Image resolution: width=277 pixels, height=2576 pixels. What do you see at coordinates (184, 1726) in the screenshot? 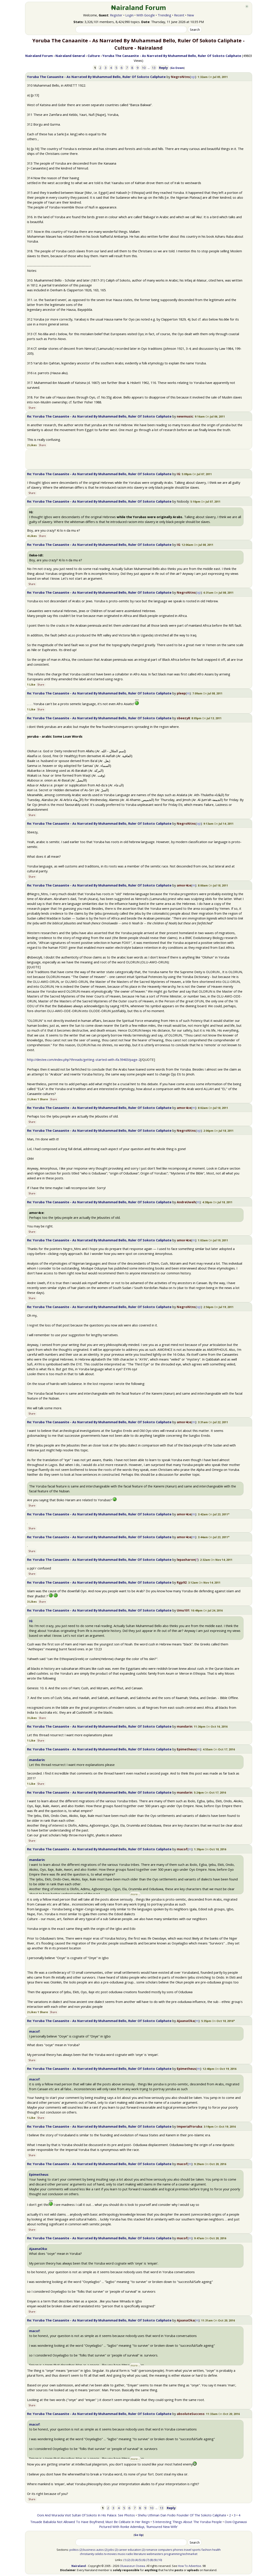
I see `mandarin` at bounding box center [184, 1726].